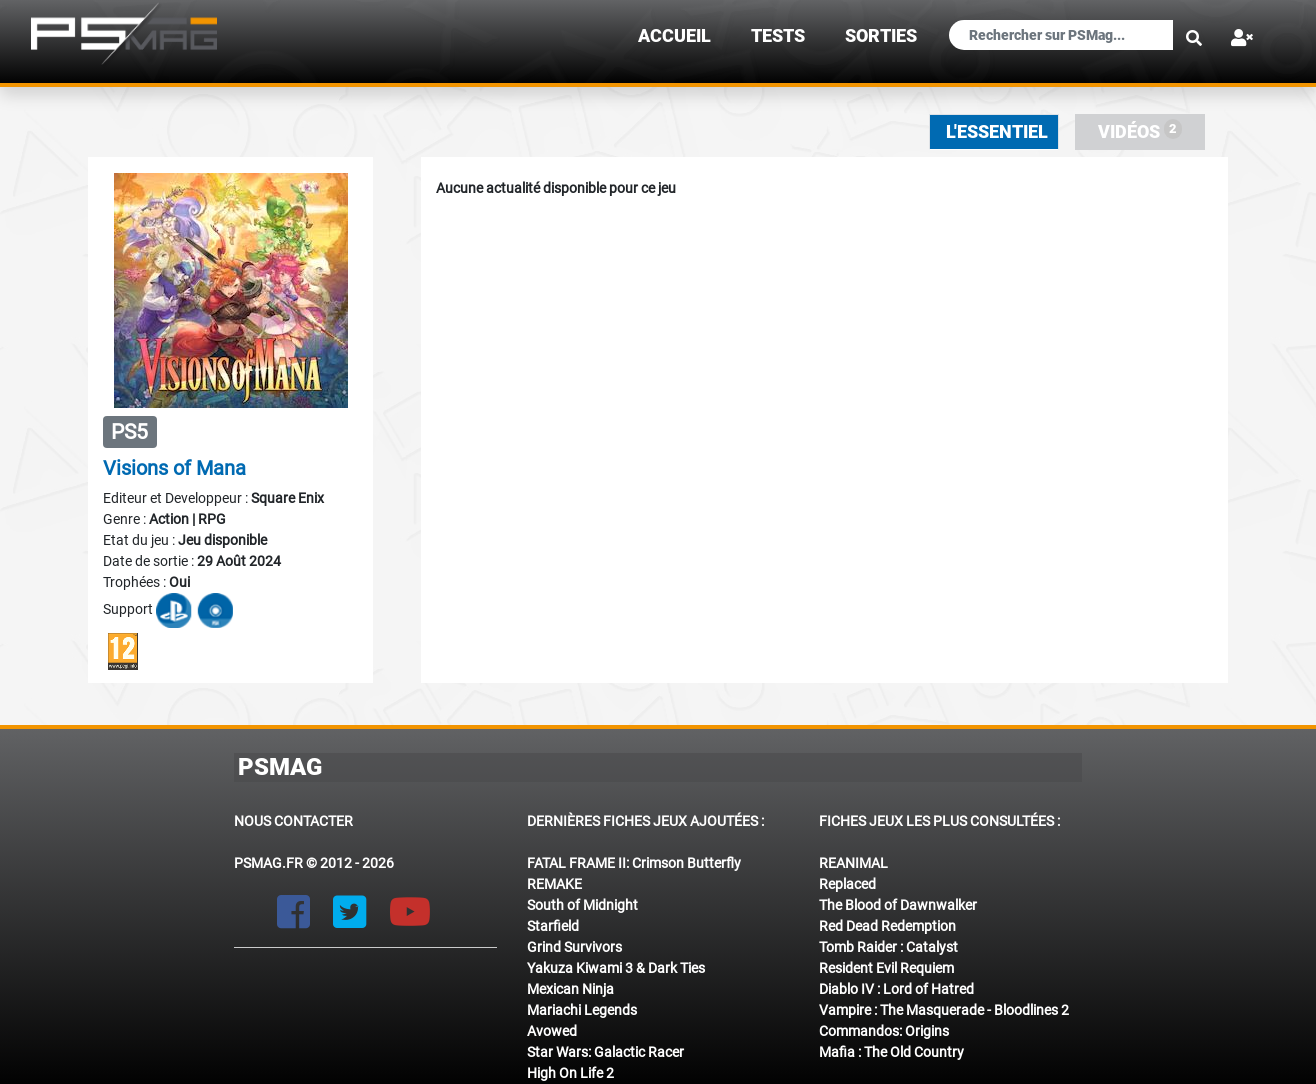 This screenshot has height=1084, width=1316. I want to click on L'essentiel, so click(997, 132).